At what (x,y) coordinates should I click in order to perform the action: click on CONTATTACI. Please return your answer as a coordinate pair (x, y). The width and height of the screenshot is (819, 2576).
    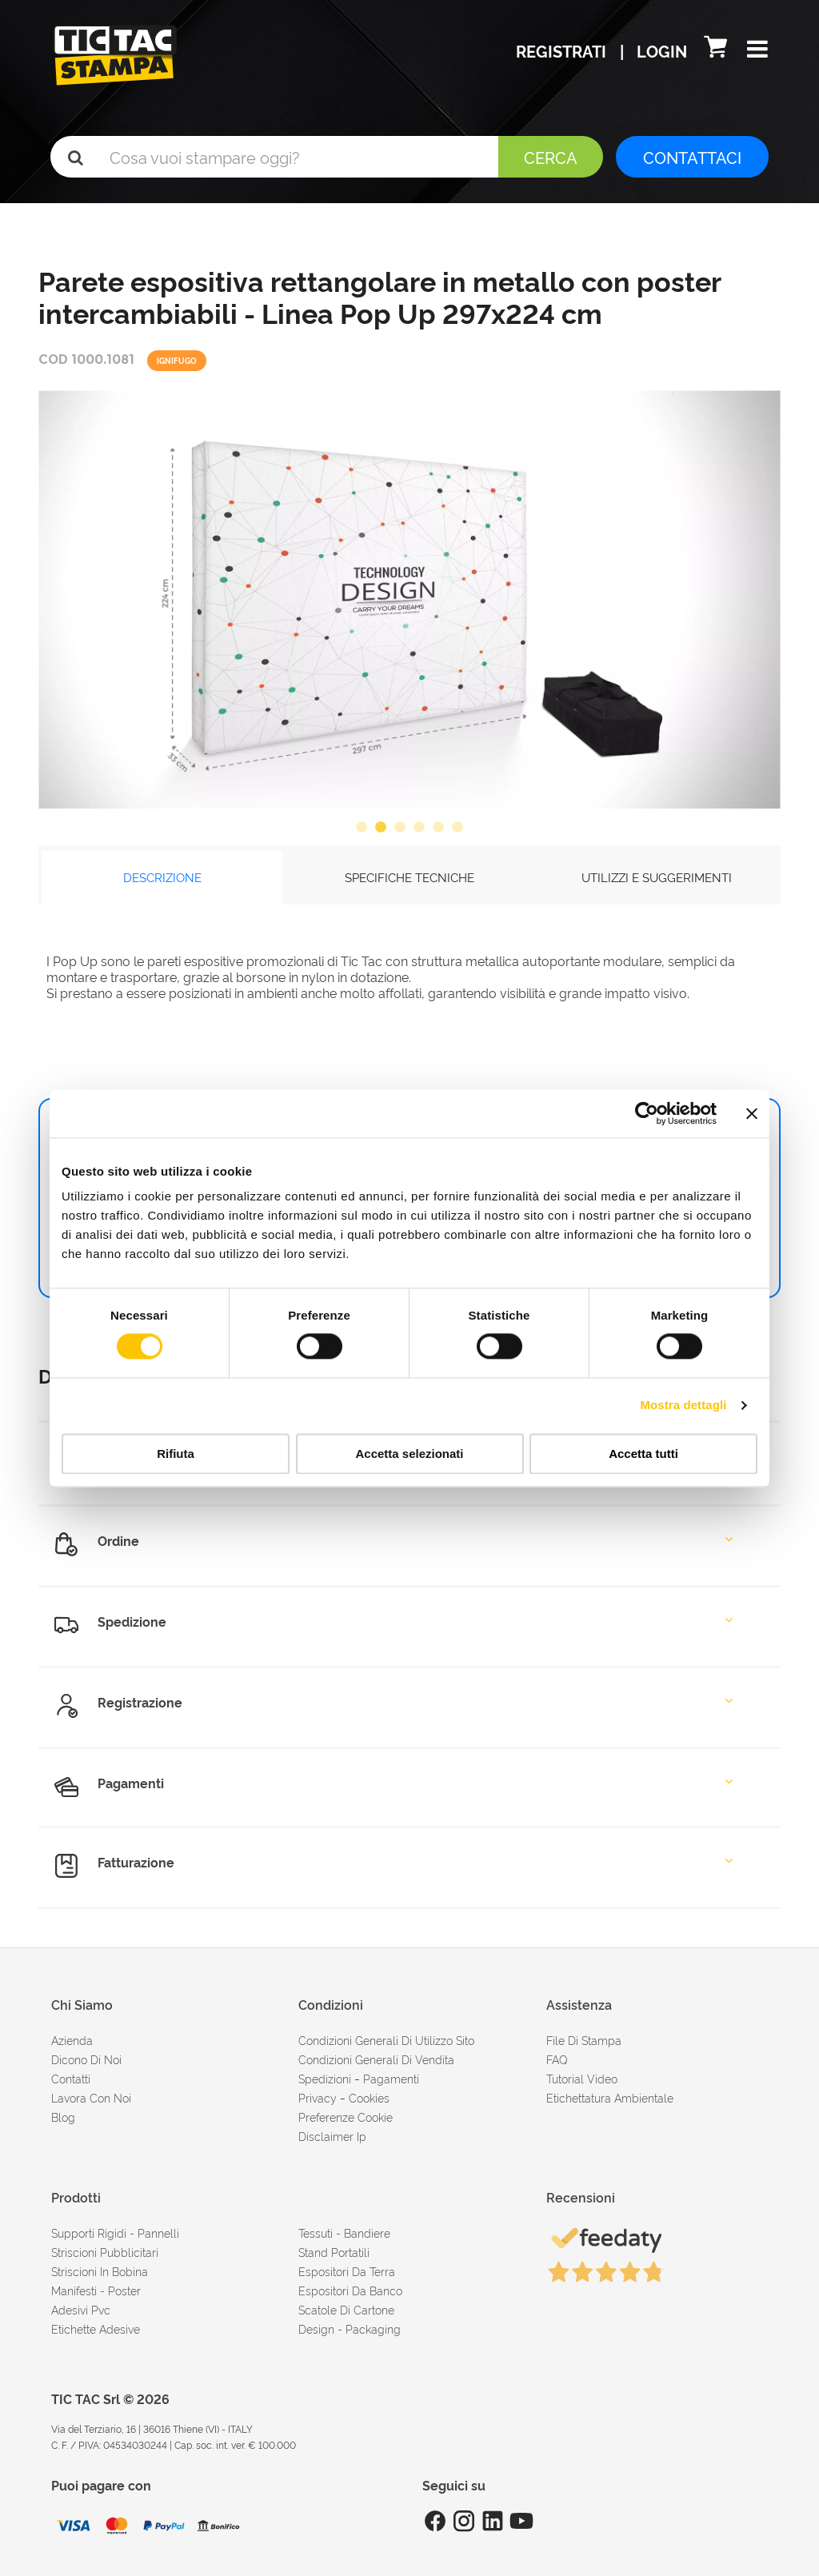
    Looking at the image, I should click on (692, 157).